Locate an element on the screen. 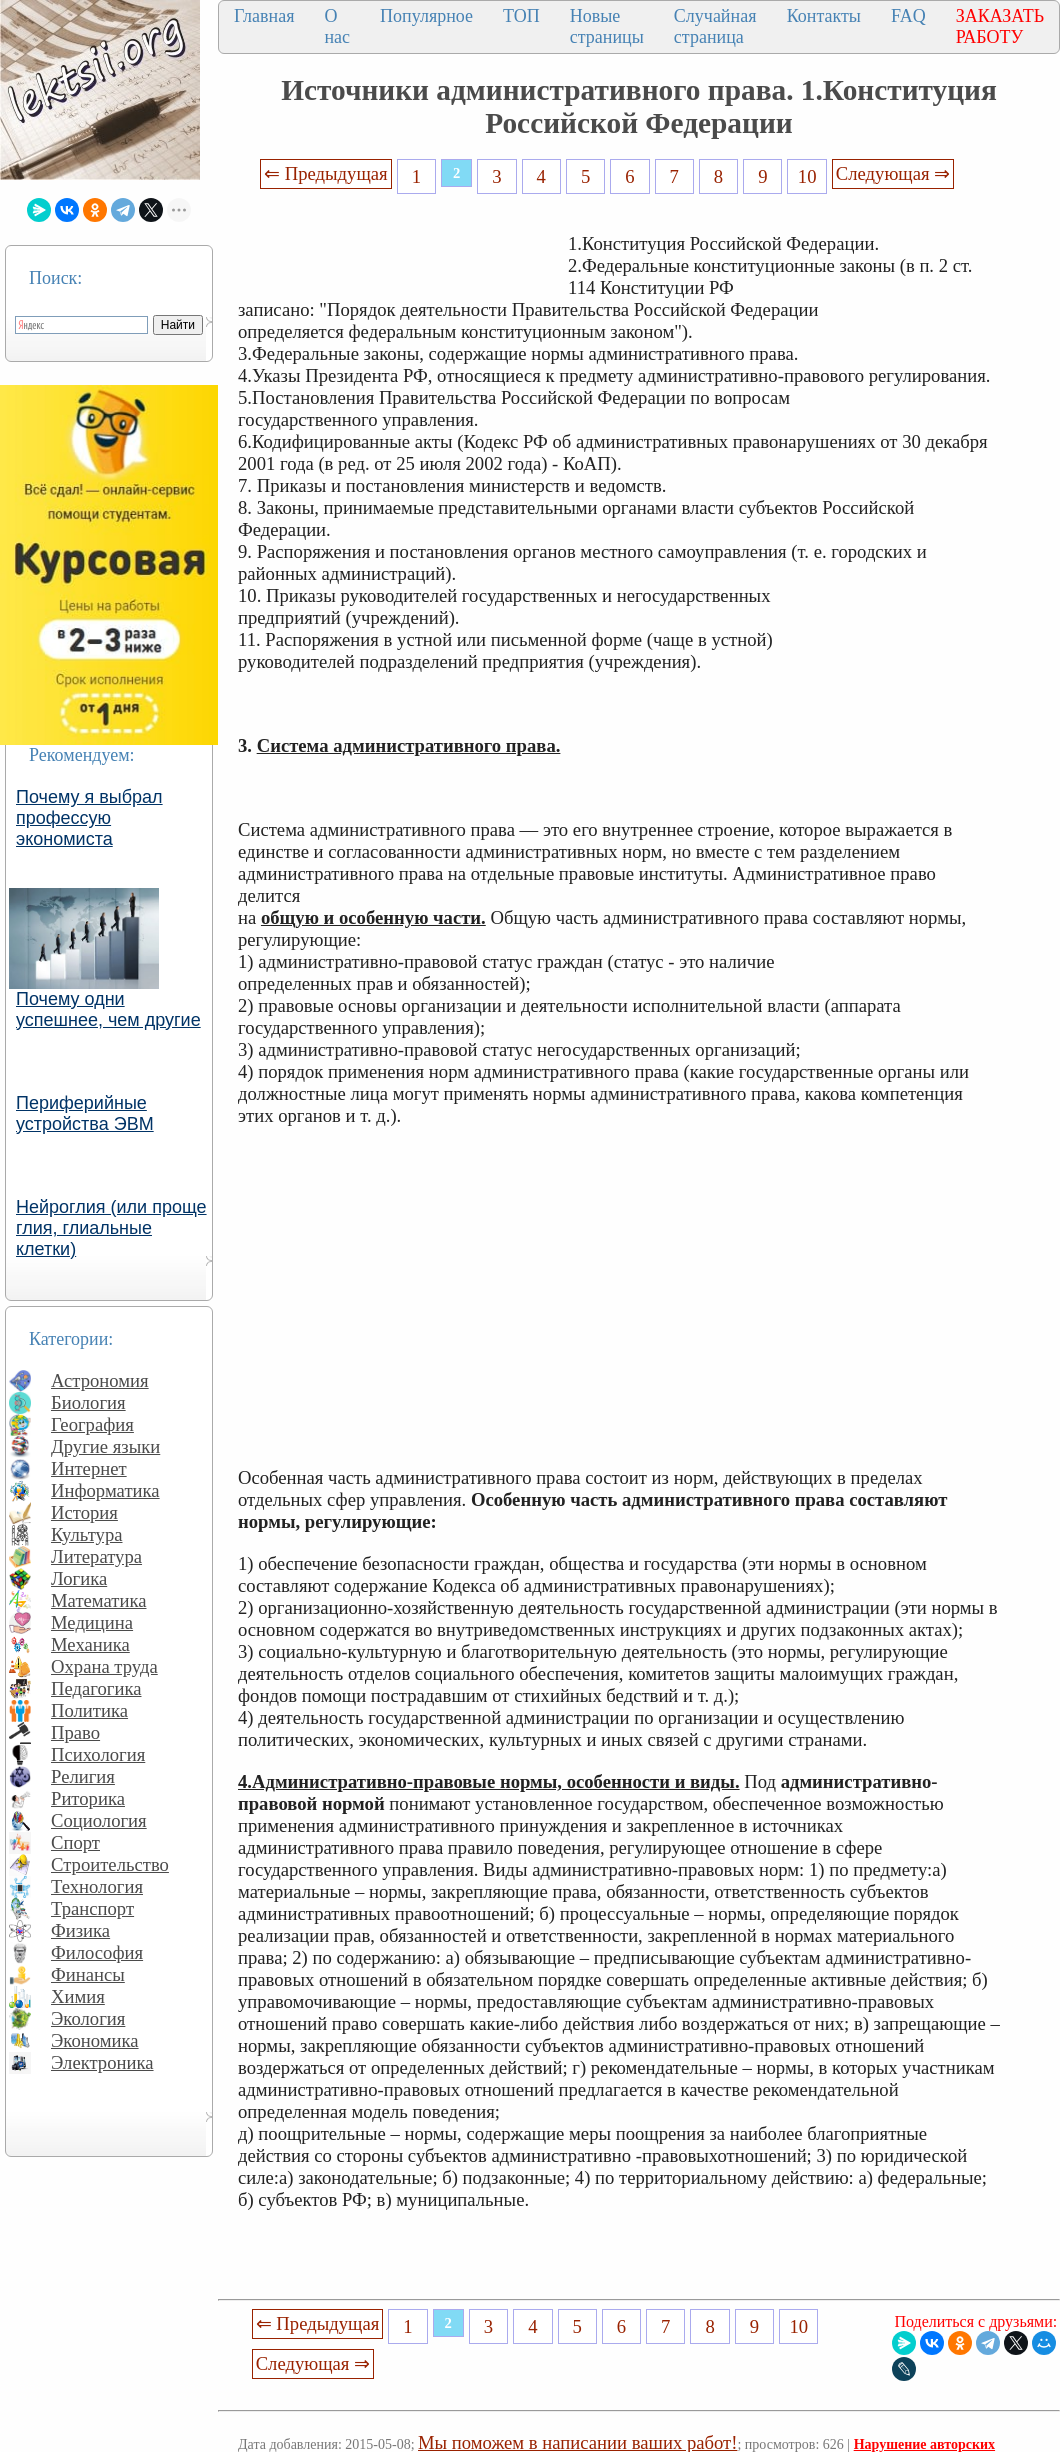 Image resolution: width=1060 pixels, height=2452 pixels. Философия is located at coordinates (97, 1952).